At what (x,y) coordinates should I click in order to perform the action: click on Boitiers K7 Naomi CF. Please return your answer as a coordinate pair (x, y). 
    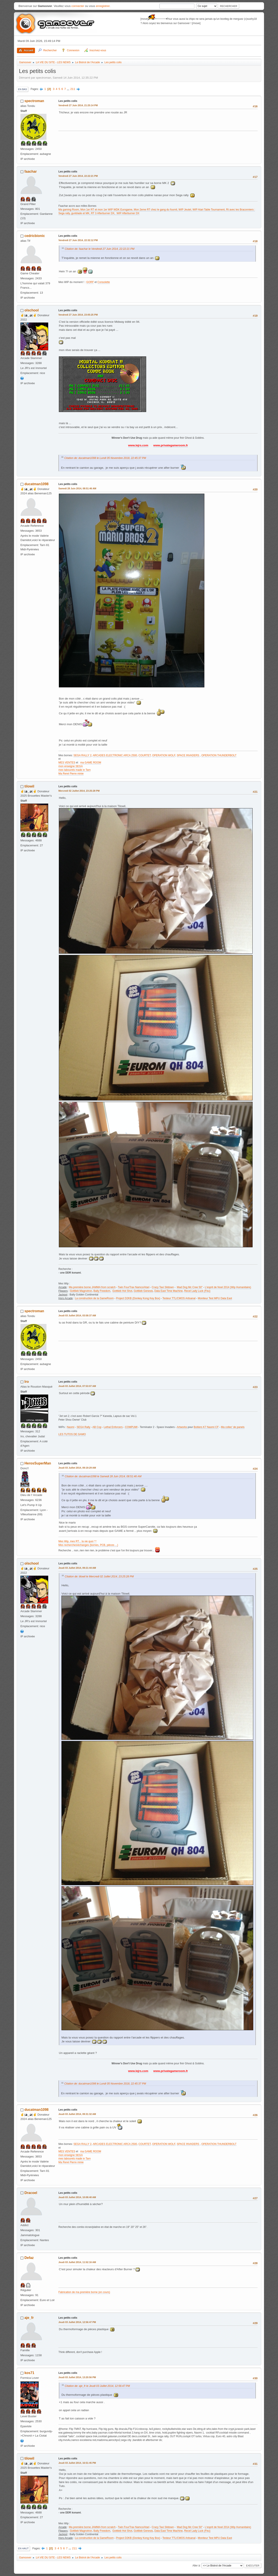
    Looking at the image, I should click on (206, 1427).